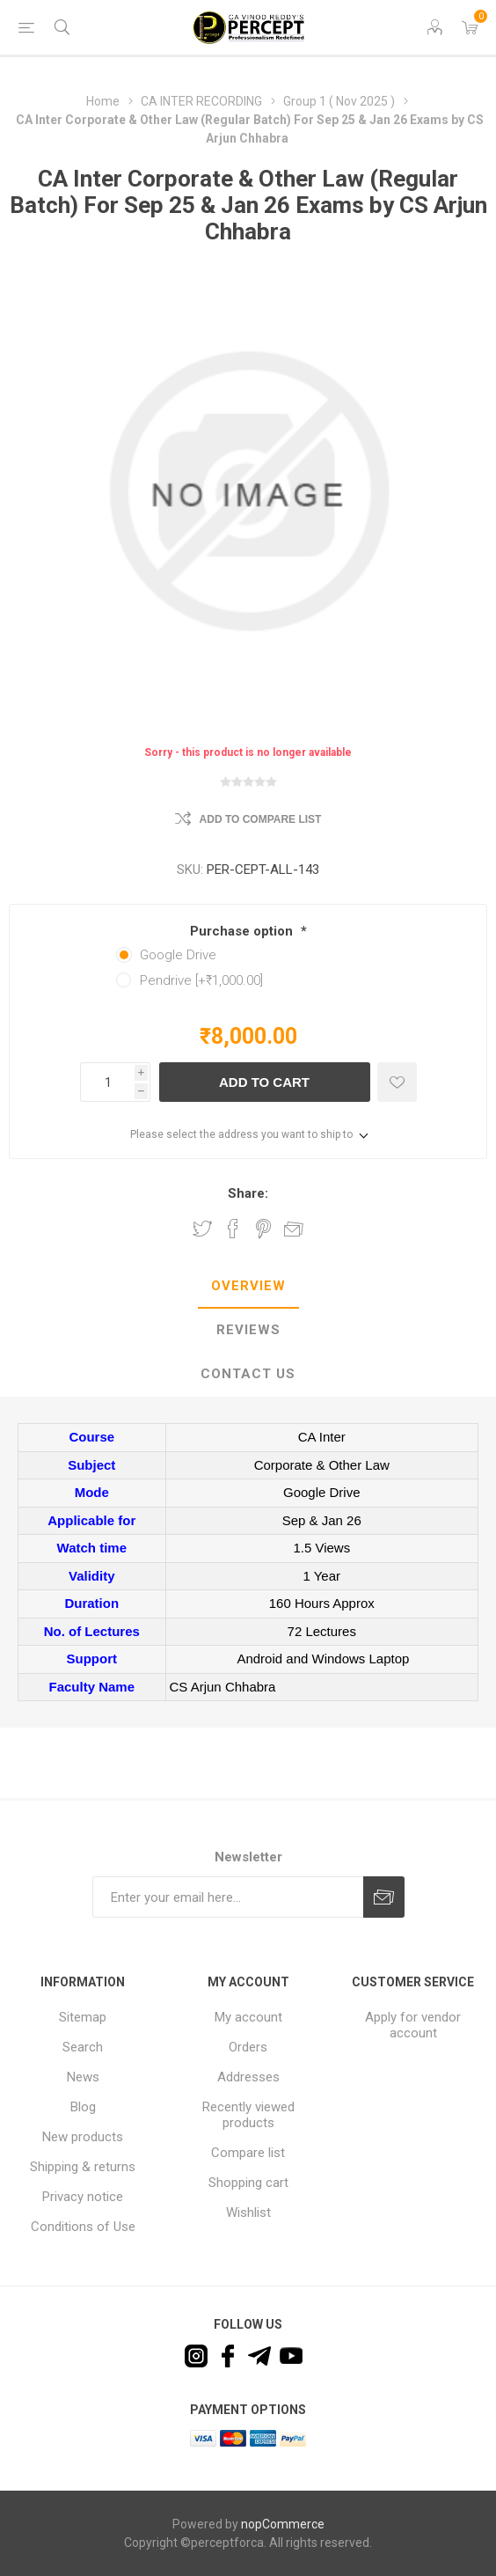  I want to click on Search, so click(82, 2047).